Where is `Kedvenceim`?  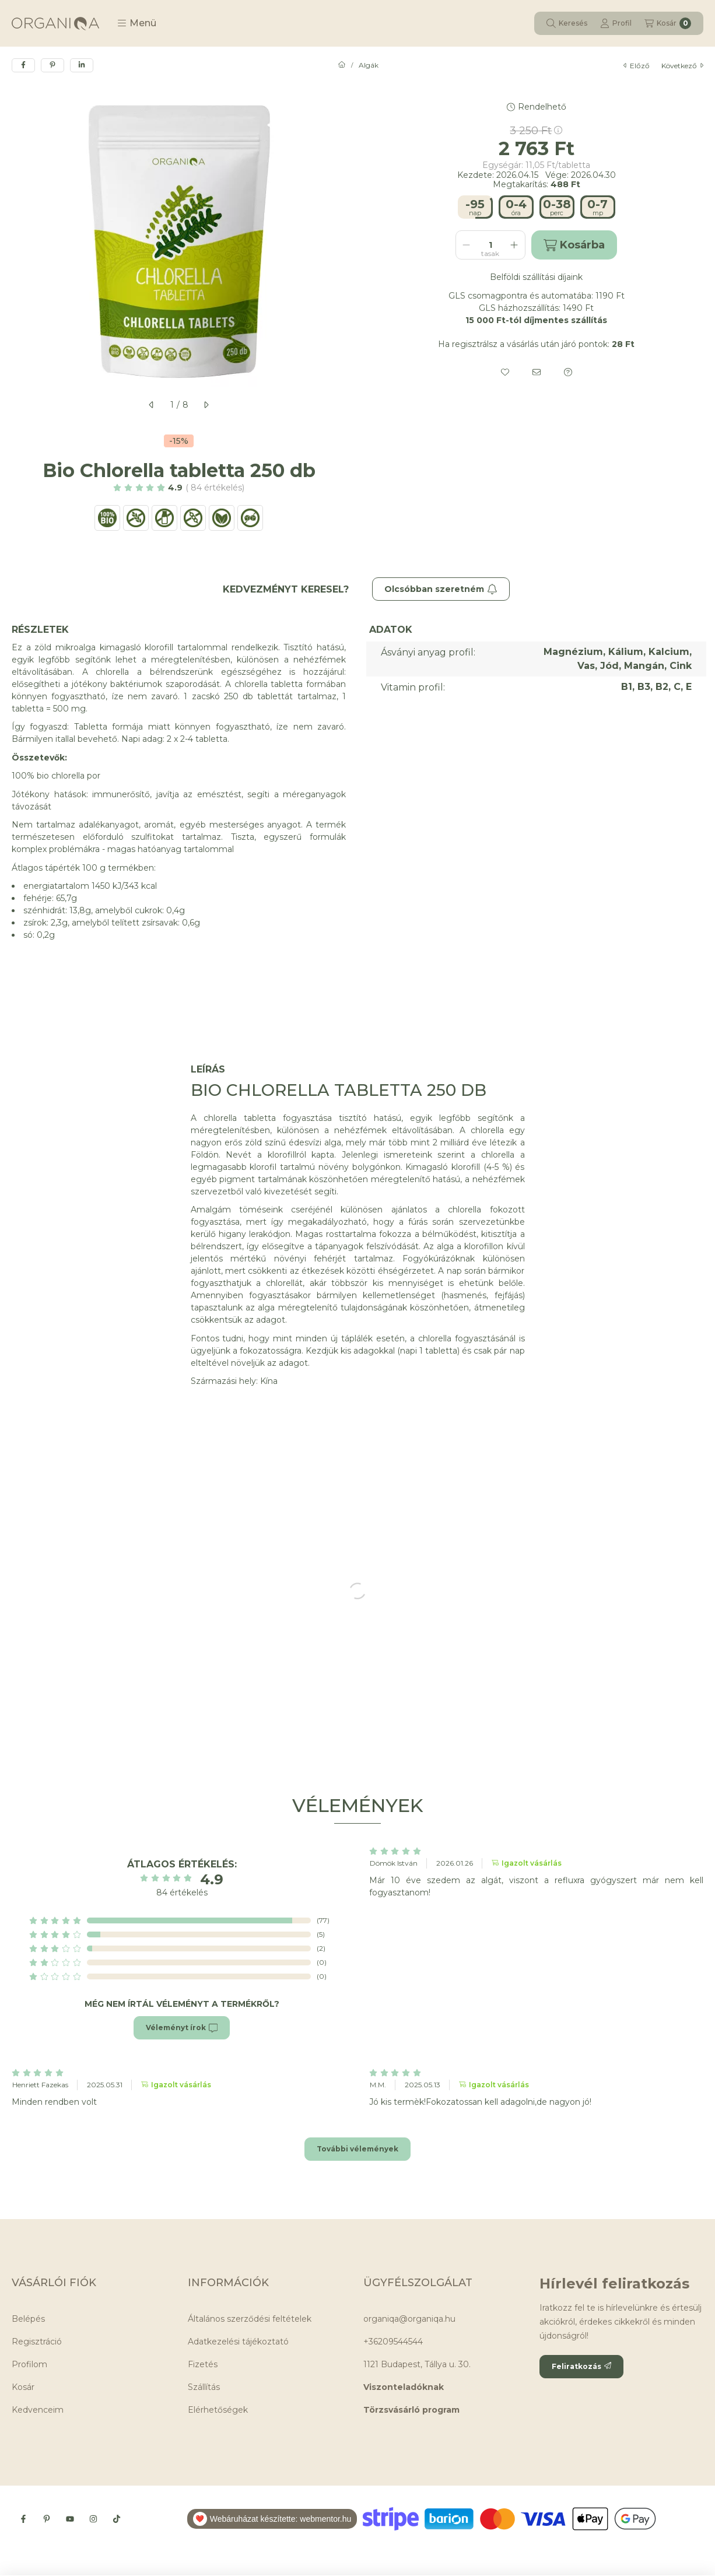 Kedvenceim is located at coordinates (38, 2410).